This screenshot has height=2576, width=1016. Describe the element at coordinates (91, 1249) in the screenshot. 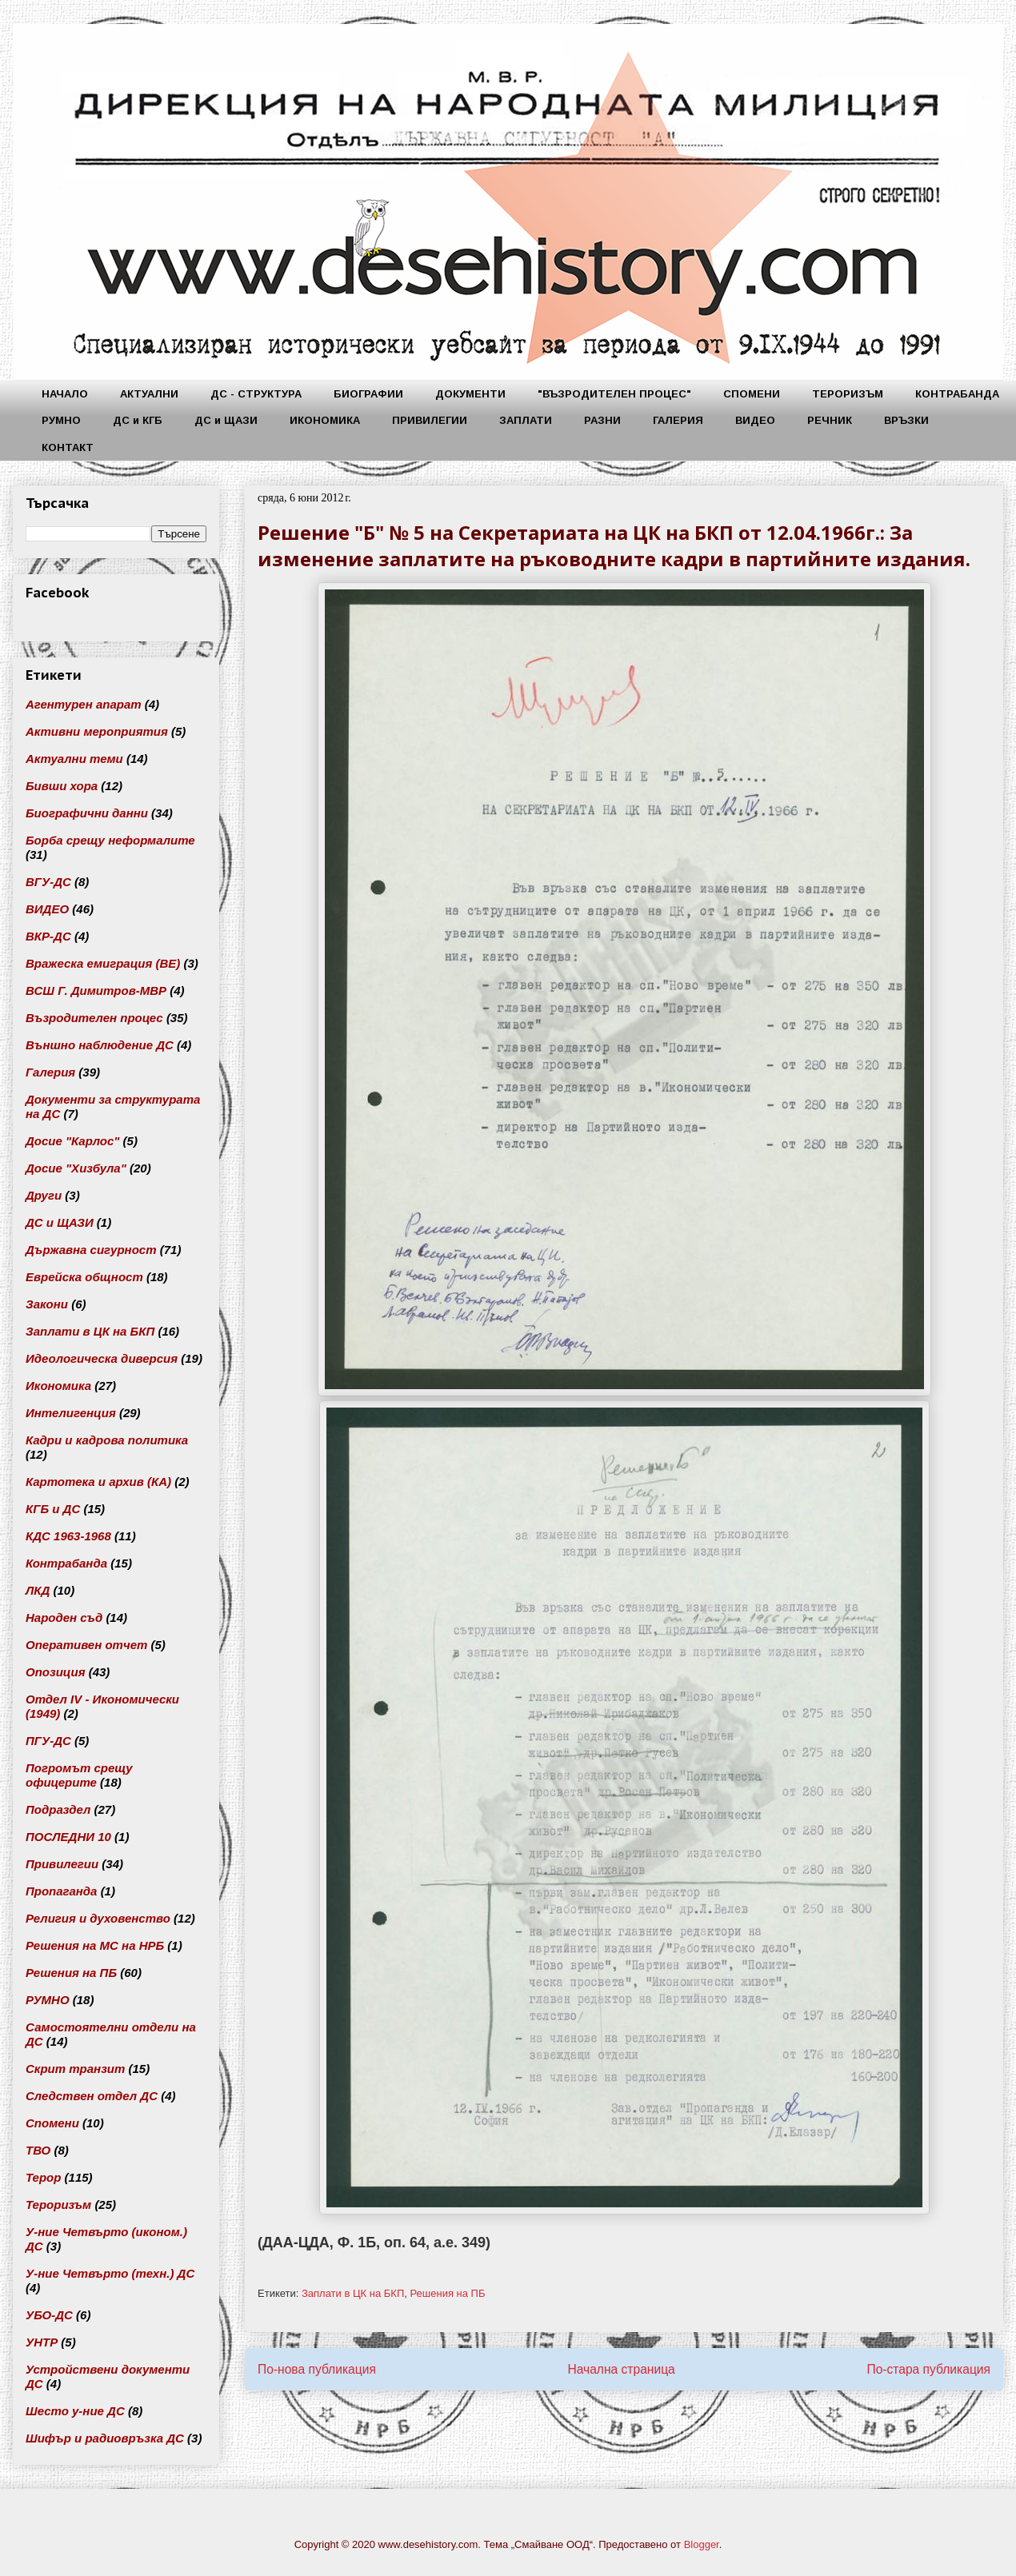

I see `Държавна сигурност` at that location.